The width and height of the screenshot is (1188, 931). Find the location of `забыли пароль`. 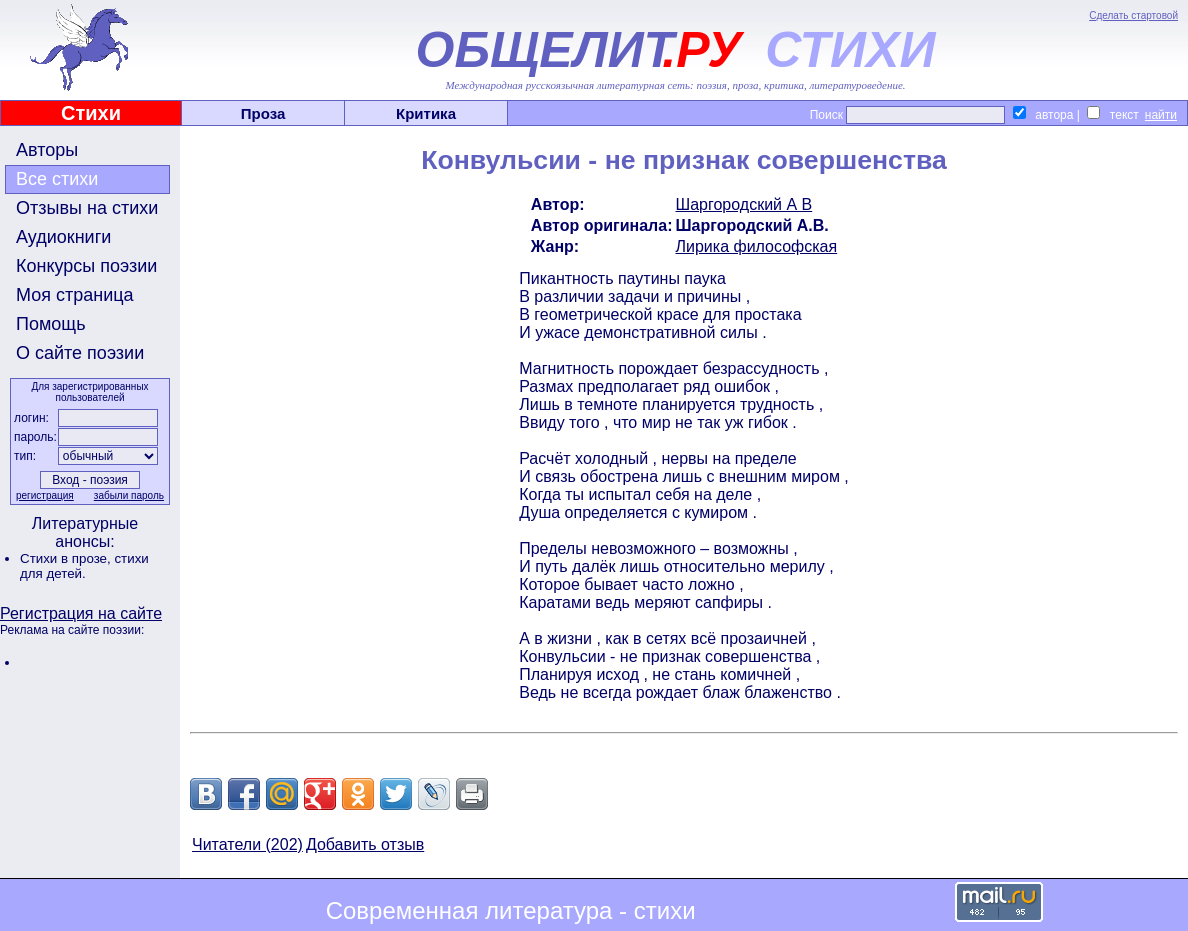

забыли пароль is located at coordinates (129, 495).